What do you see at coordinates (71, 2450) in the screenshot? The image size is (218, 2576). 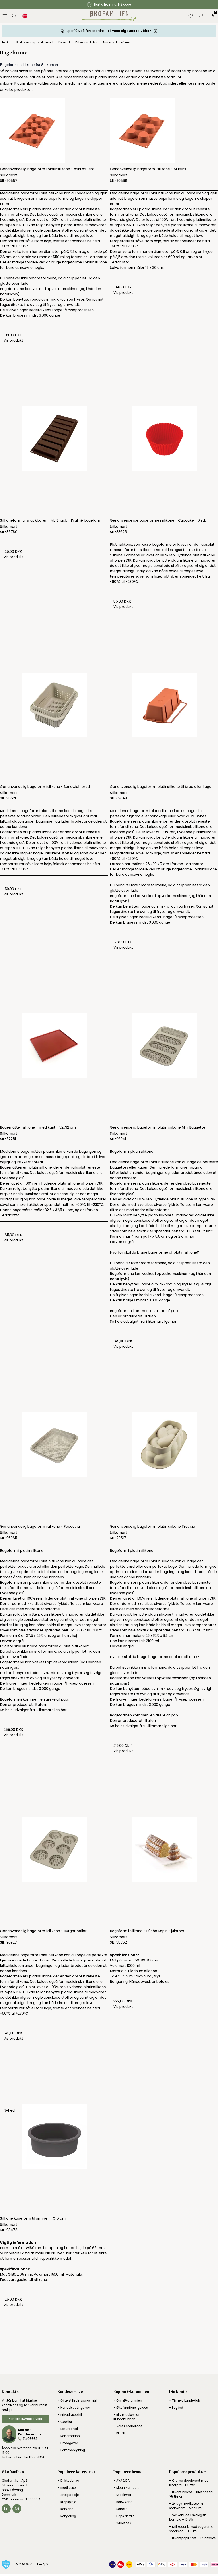 I see `– Sammenligning` at bounding box center [71, 2450].